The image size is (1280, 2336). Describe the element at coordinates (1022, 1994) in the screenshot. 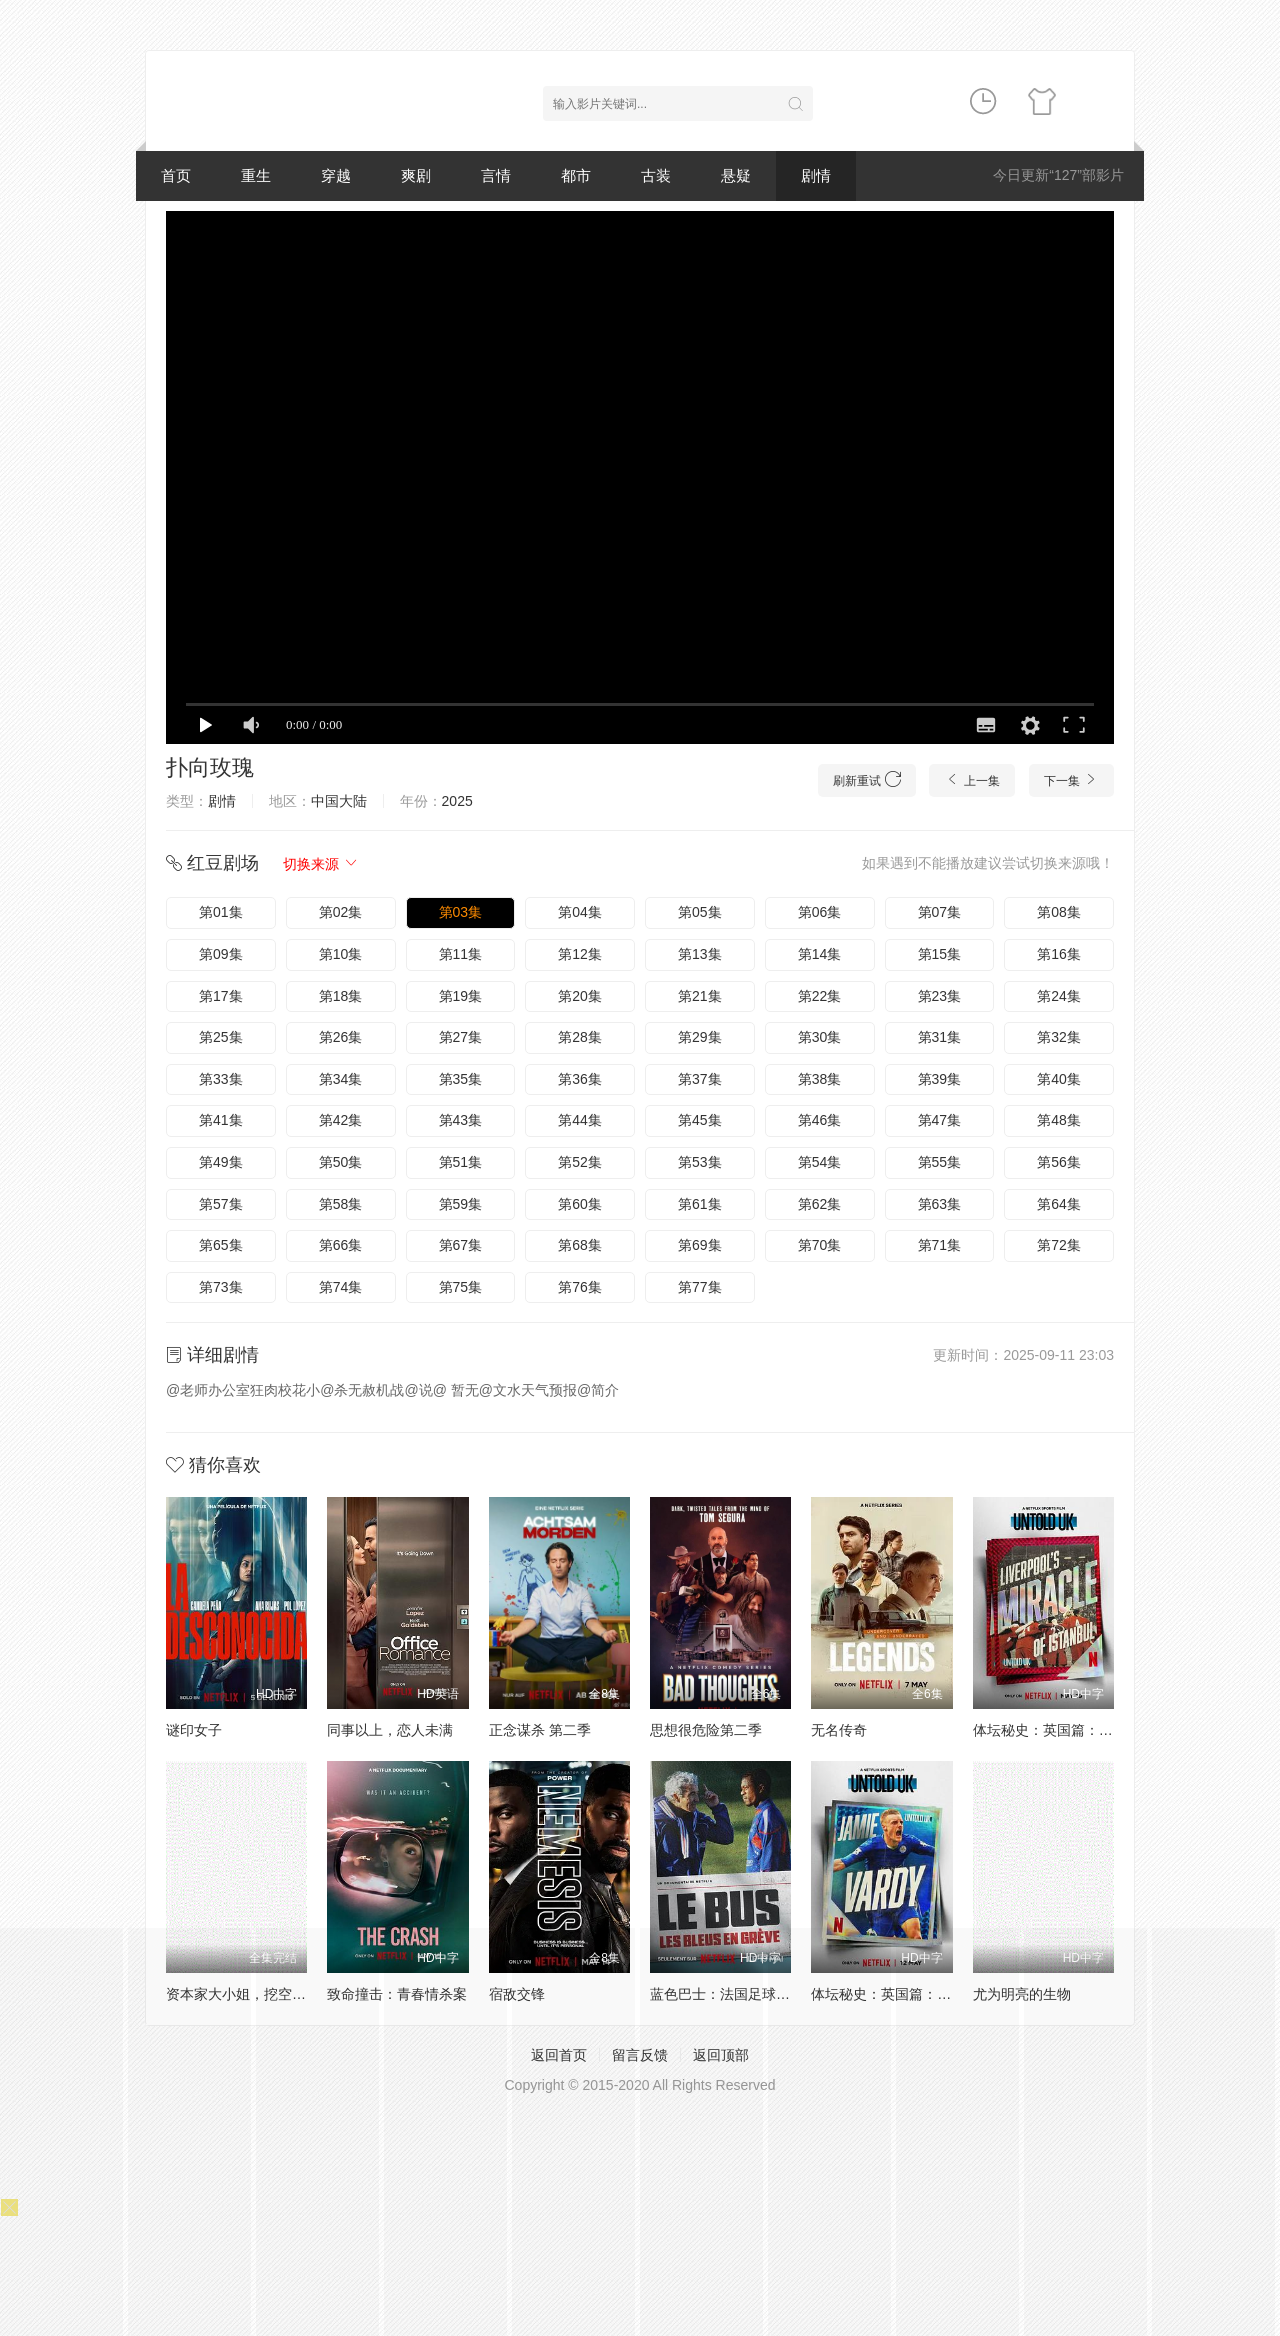

I see `尤为明亮的生物` at that location.